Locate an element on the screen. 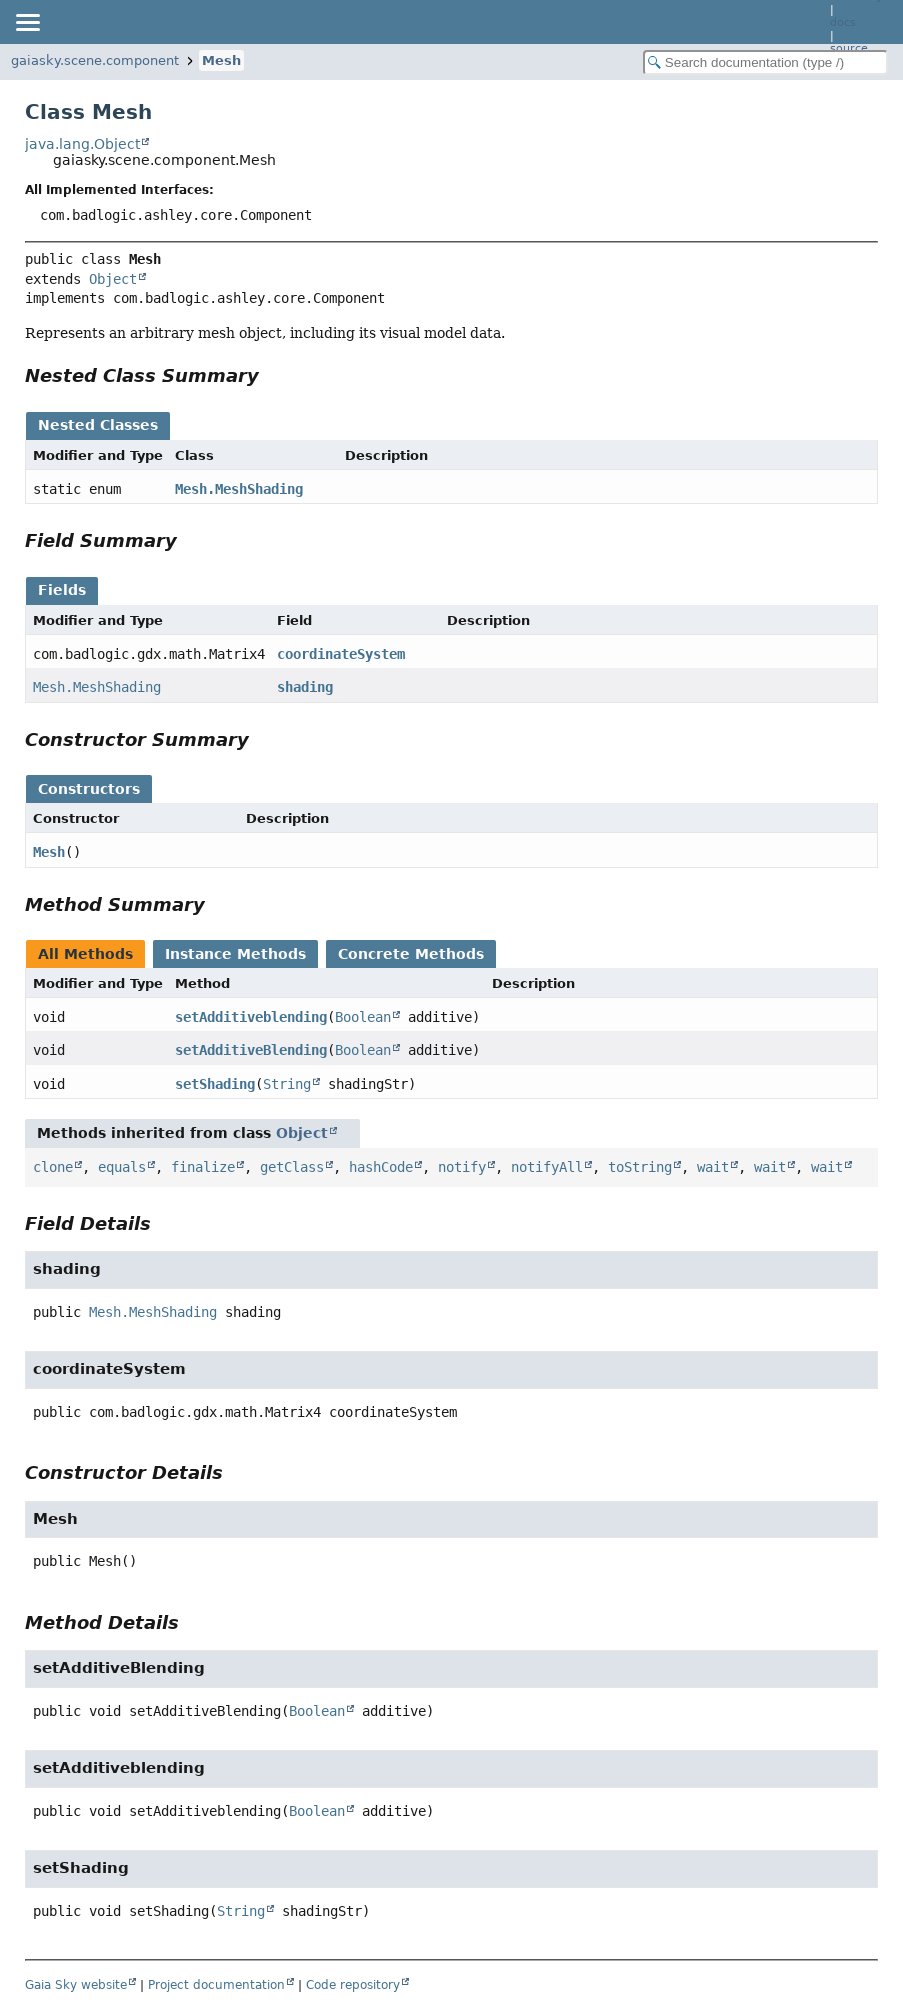 The height and width of the screenshot is (2016, 903). setShading is located at coordinates (215, 1084).